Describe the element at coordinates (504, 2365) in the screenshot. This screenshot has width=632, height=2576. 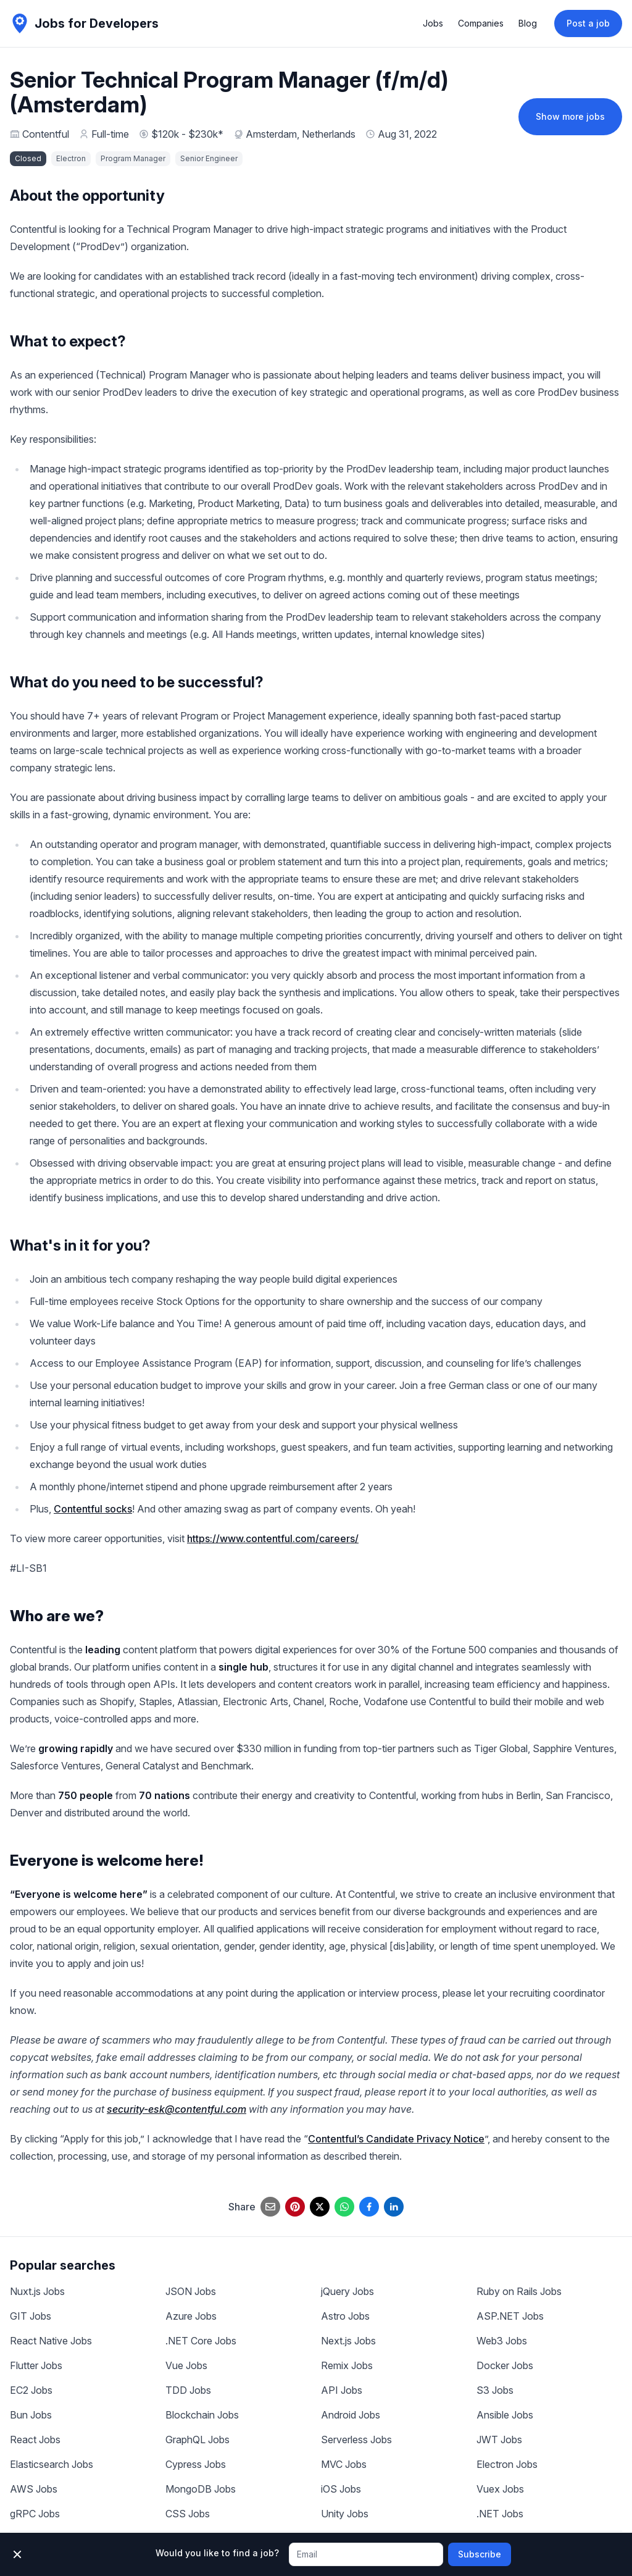
I see `Docker Jobs` at that location.